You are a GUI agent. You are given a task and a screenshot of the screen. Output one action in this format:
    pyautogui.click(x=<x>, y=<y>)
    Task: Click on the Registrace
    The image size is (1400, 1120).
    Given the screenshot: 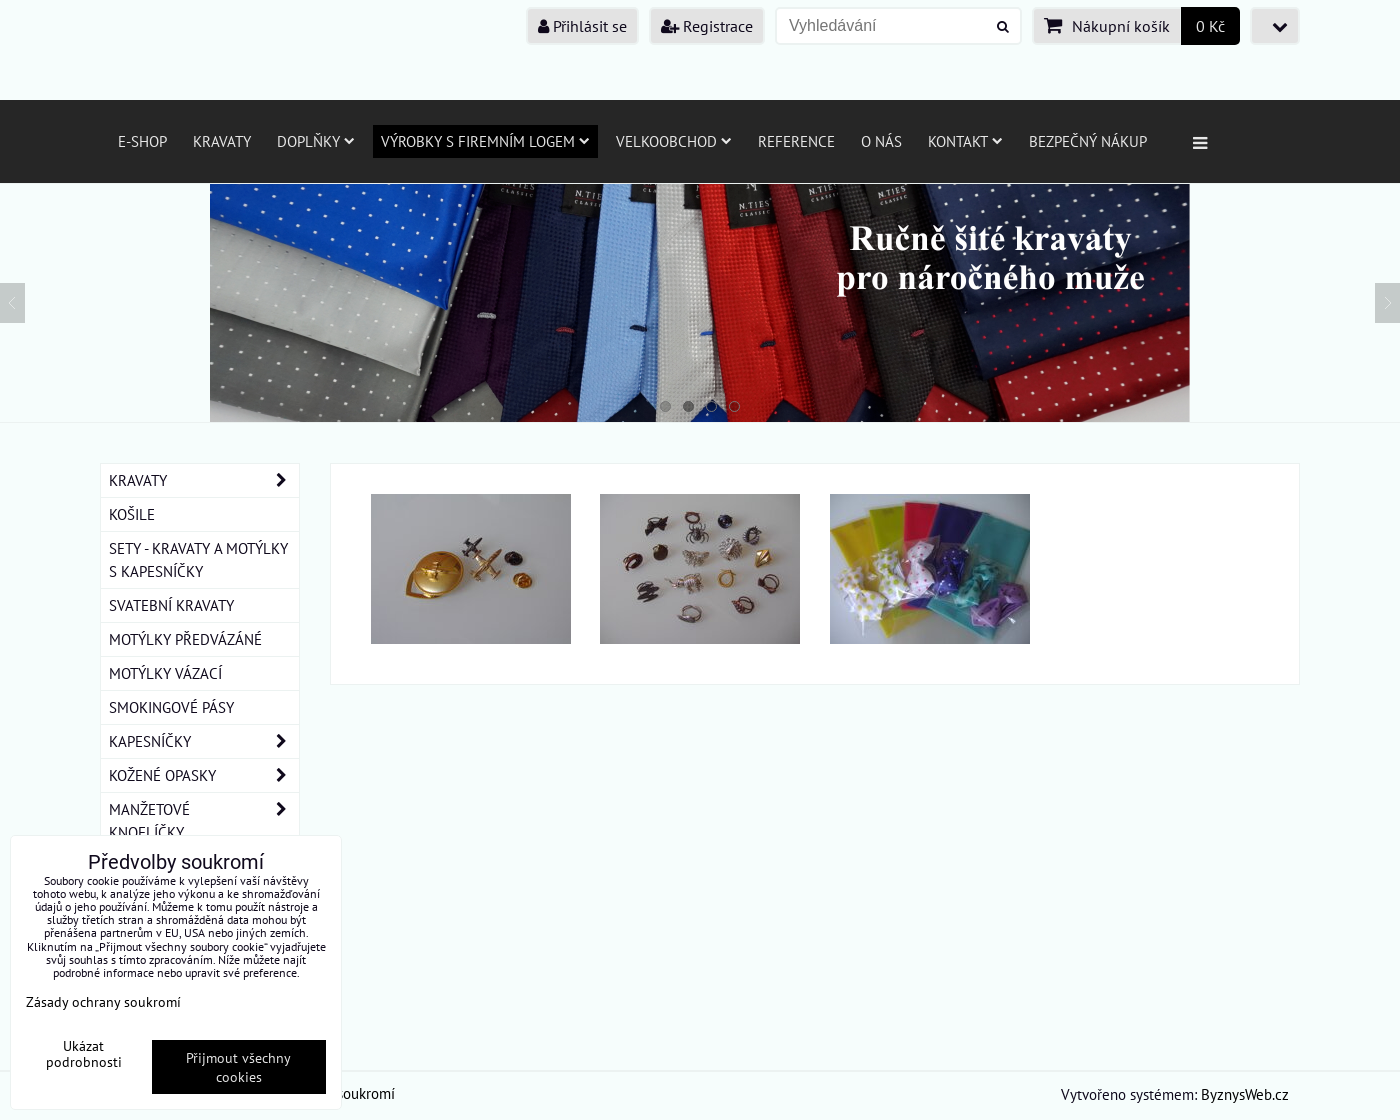 What is the action you would take?
    pyautogui.click(x=707, y=26)
    